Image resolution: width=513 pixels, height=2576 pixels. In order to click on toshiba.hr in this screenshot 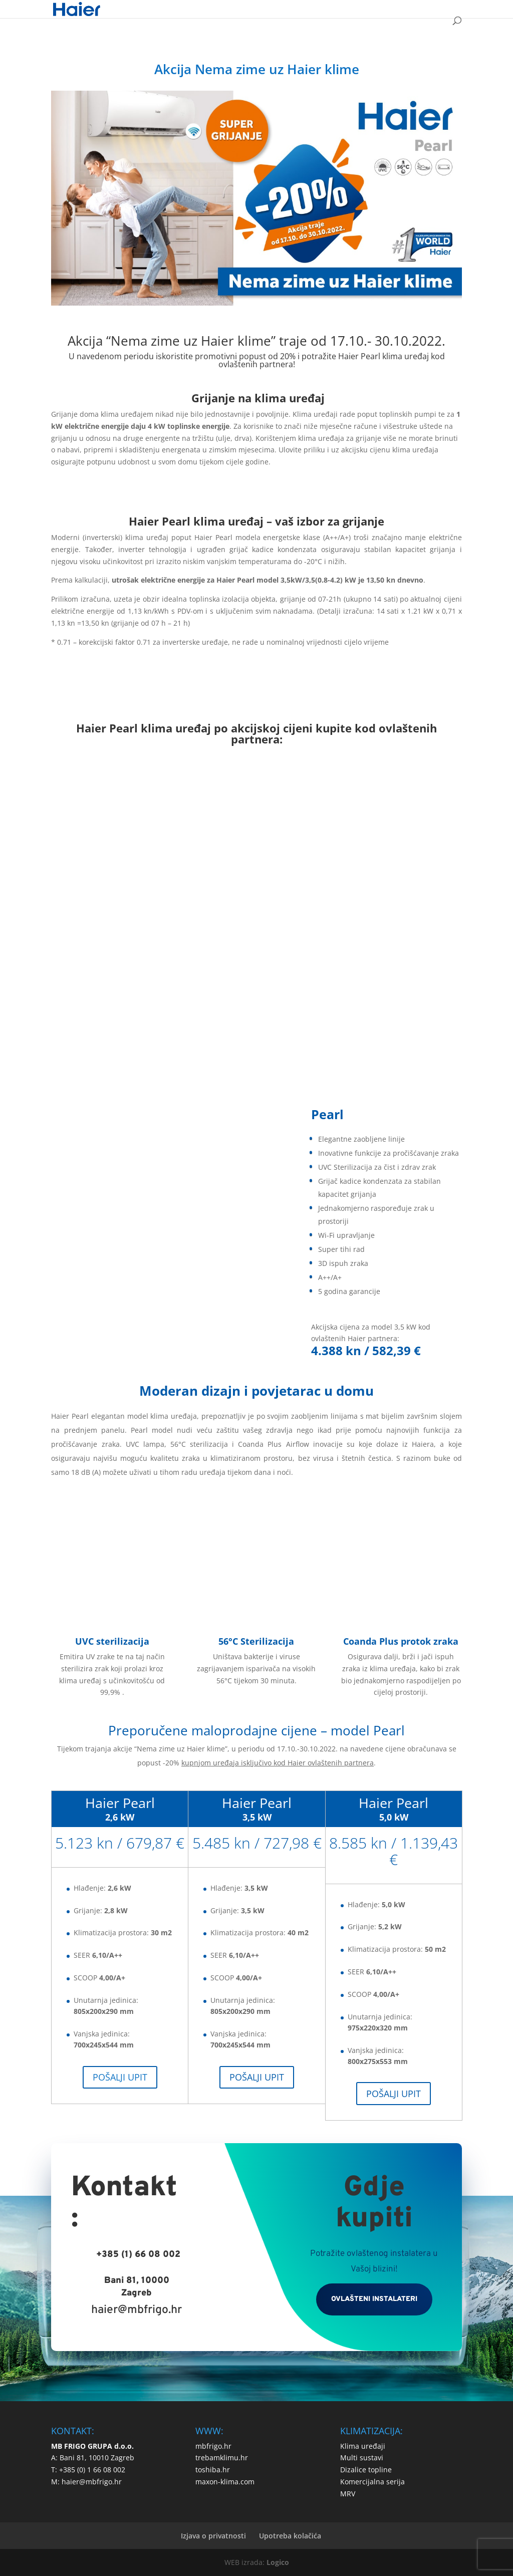, I will do `click(212, 2469)`.